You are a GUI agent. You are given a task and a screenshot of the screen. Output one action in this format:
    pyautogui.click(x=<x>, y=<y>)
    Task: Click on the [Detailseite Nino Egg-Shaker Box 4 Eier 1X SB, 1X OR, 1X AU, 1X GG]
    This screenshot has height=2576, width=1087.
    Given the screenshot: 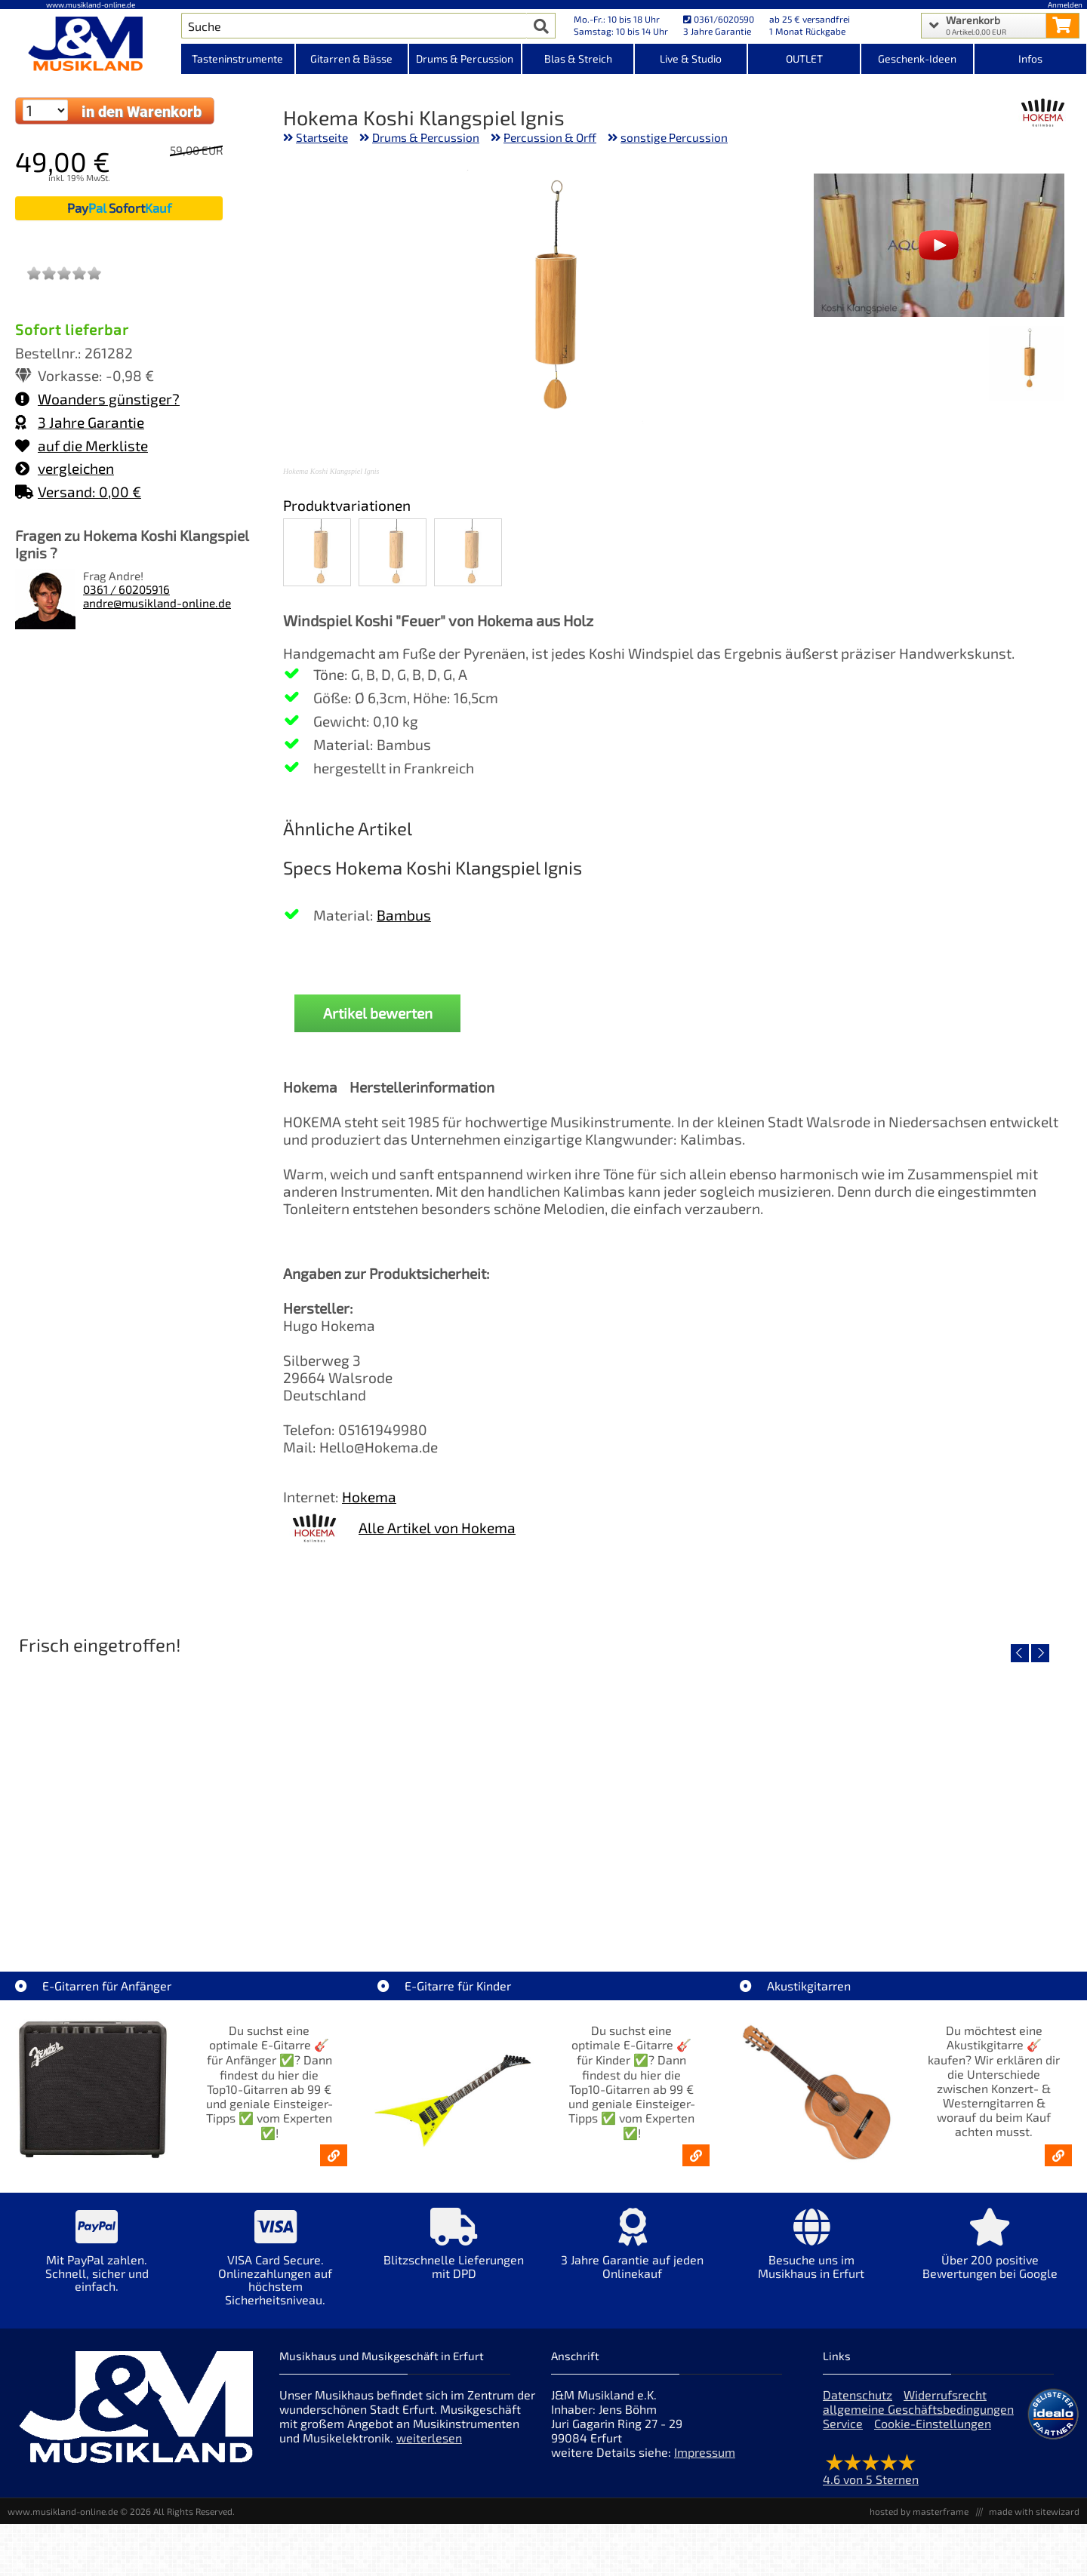 What is the action you would take?
    pyautogui.click(x=141, y=1792)
    